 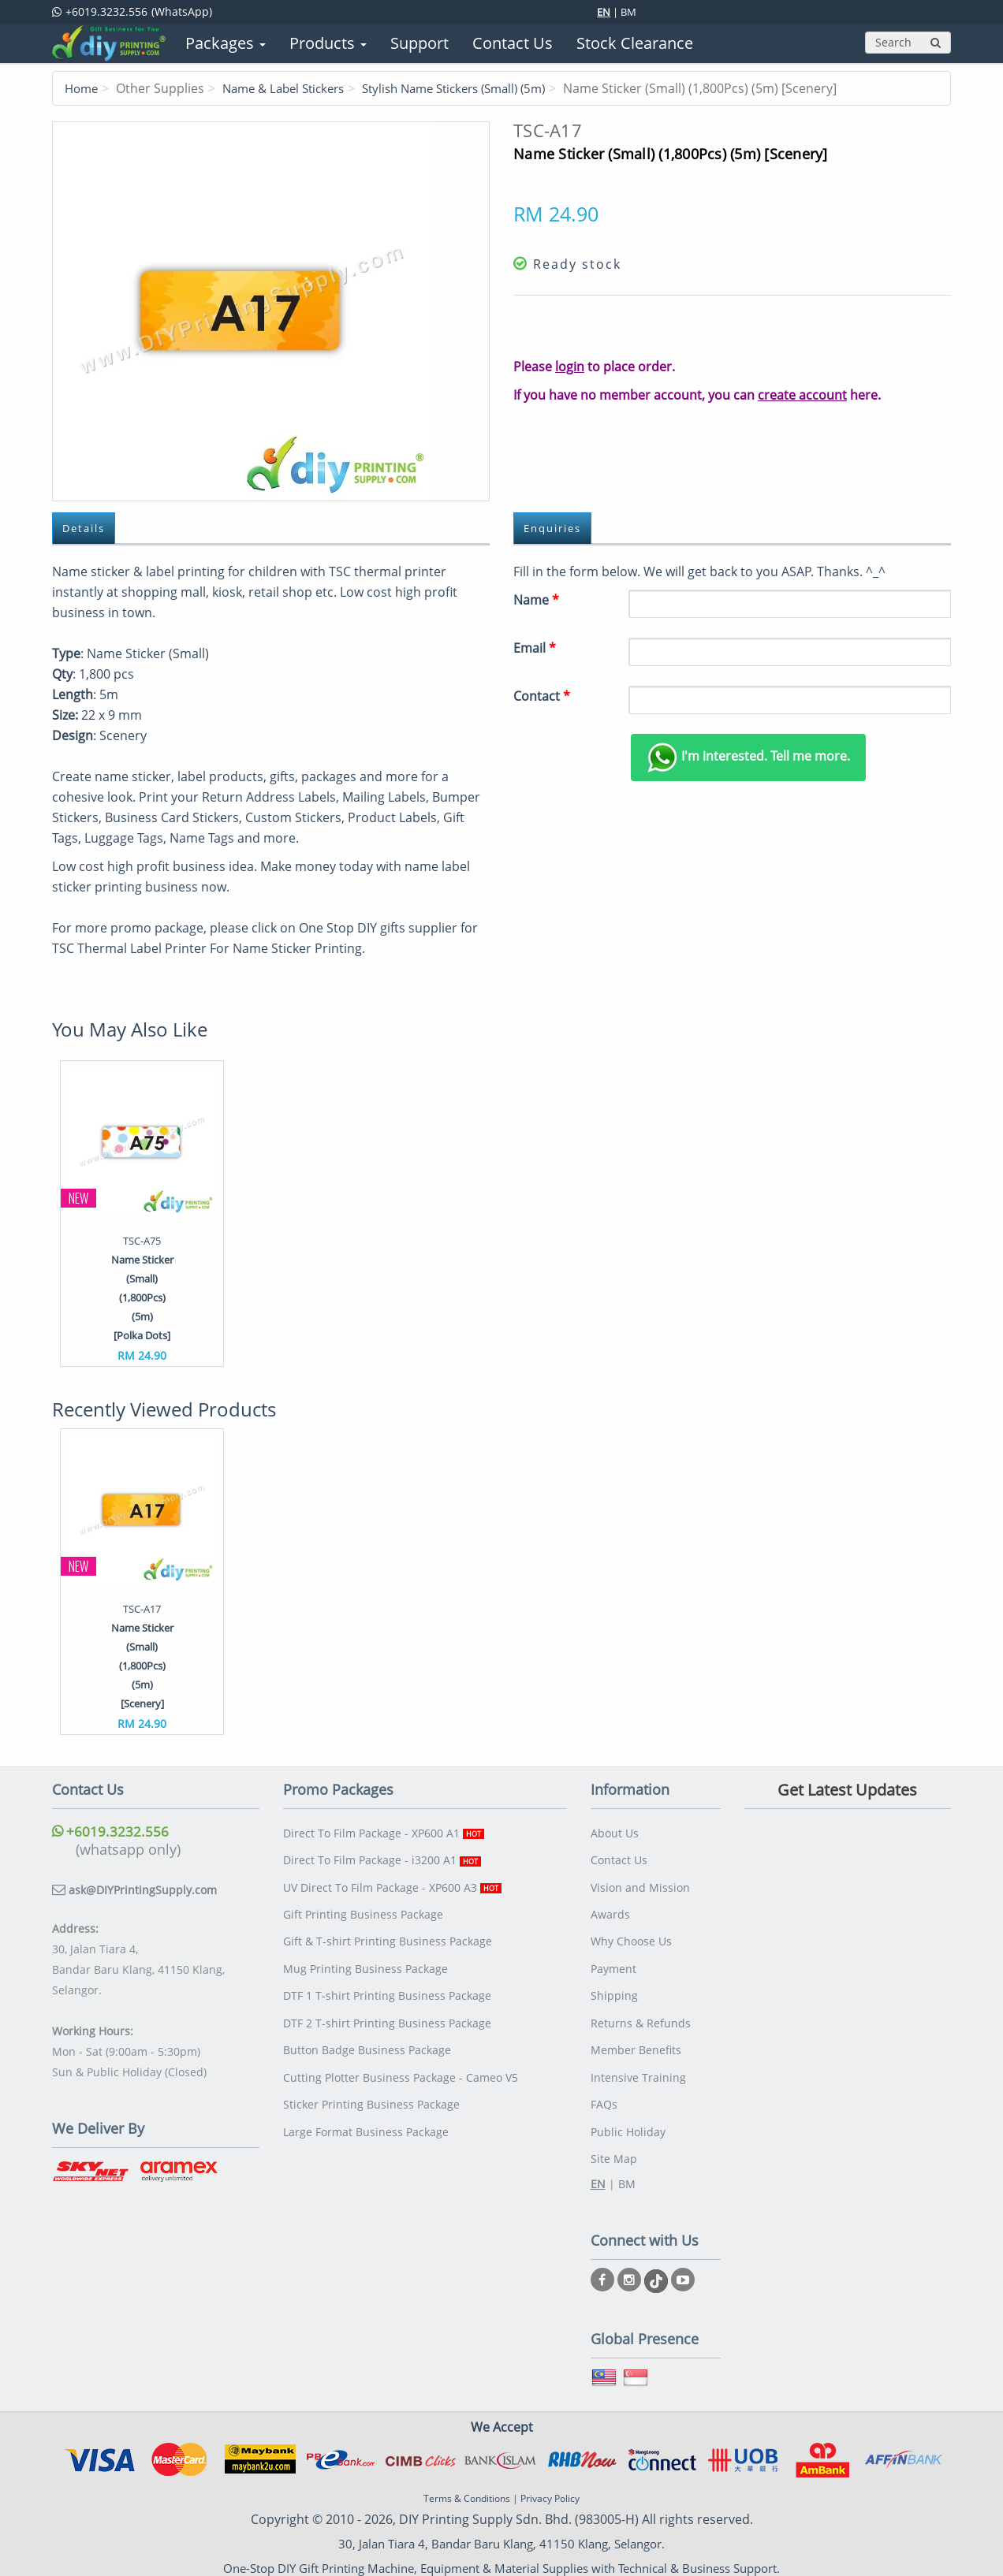 What do you see at coordinates (387, 1978) in the screenshot?
I see `DTF 1 T-shirt Printing Business Package` at bounding box center [387, 1978].